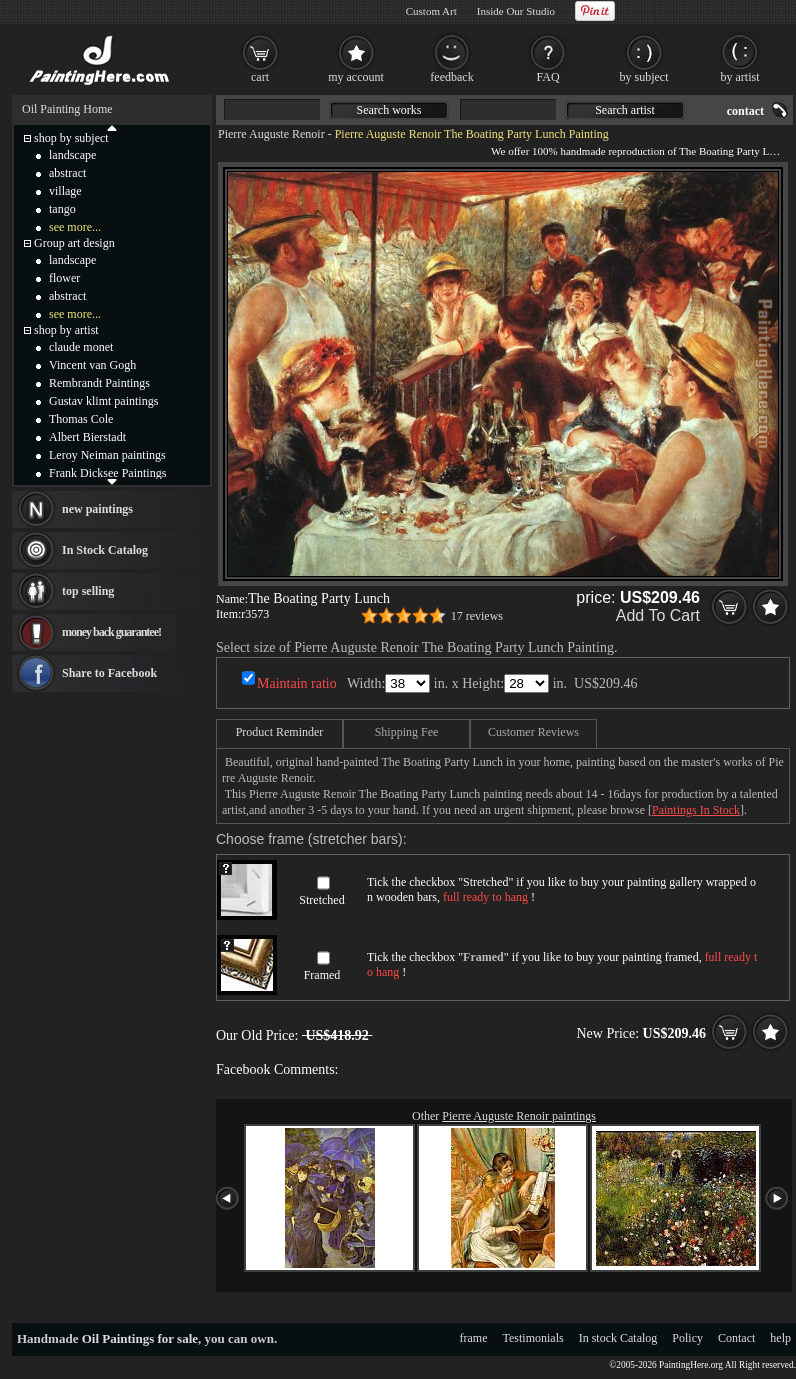 This screenshot has width=796, height=1379. Describe the element at coordinates (92, 365) in the screenshot. I see `Vincent van Gogh` at that location.